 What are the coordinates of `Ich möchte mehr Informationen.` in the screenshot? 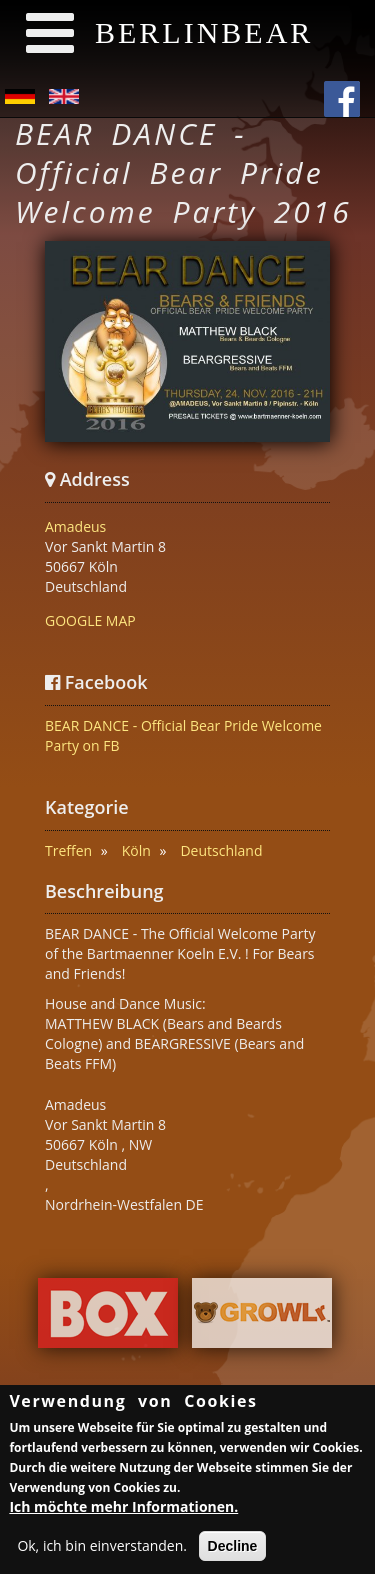 It's located at (123, 1510).